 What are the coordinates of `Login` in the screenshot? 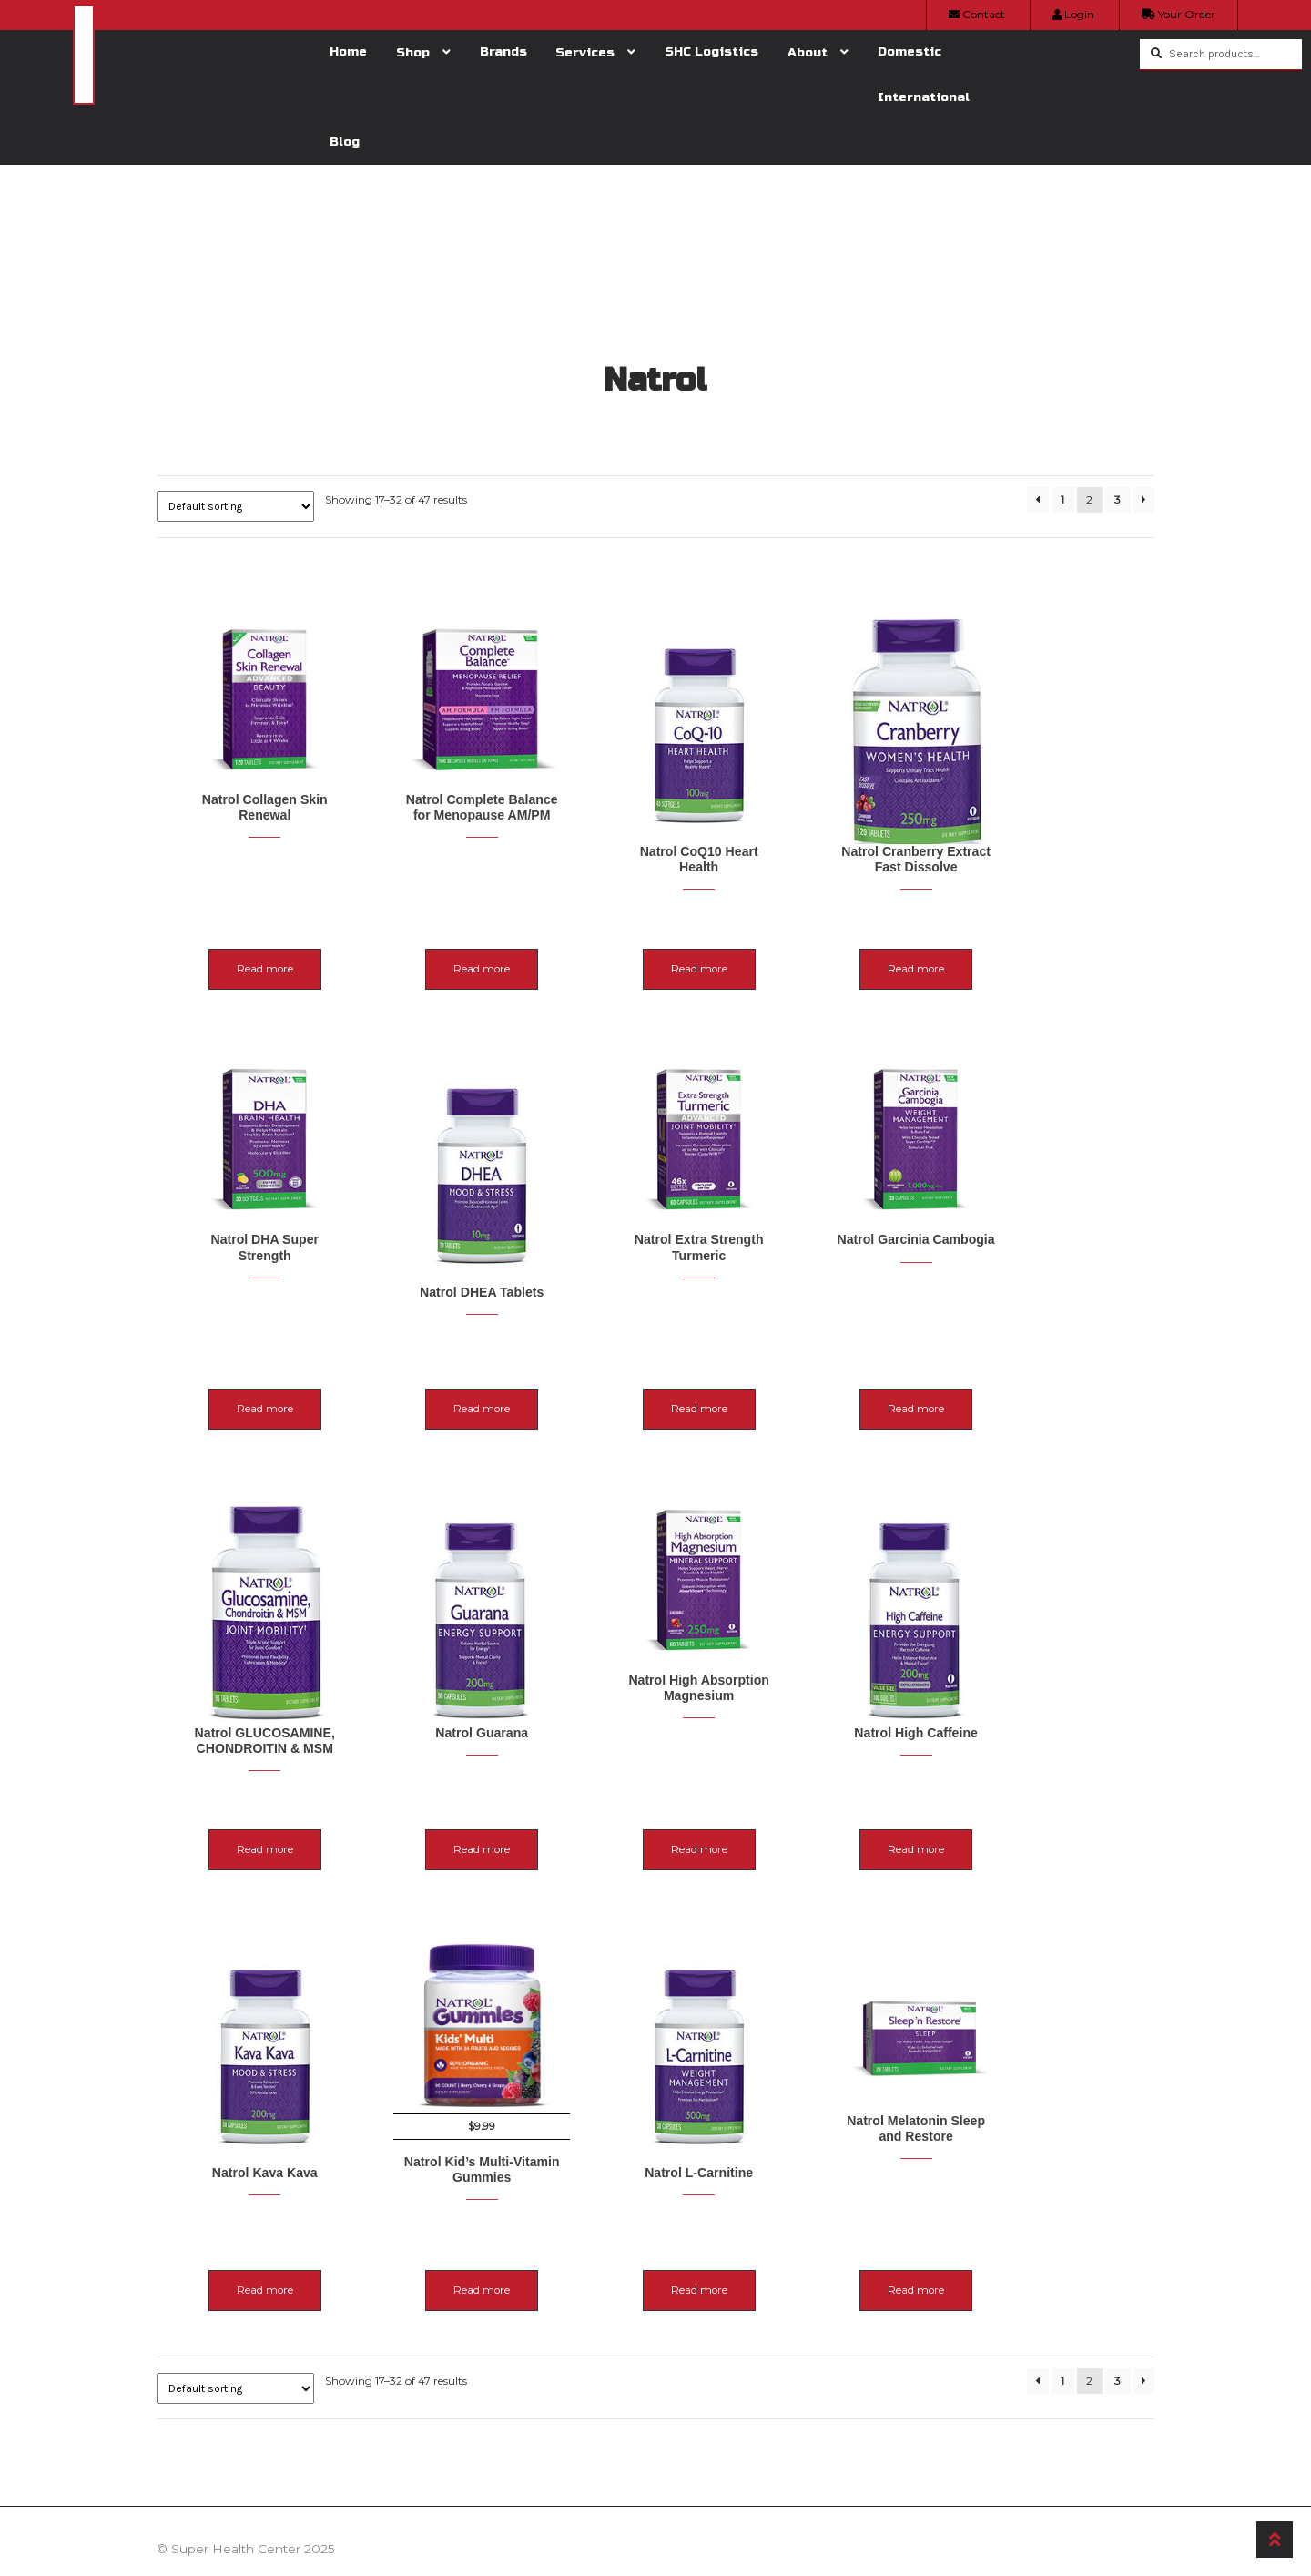 It's located at (1073, 14).